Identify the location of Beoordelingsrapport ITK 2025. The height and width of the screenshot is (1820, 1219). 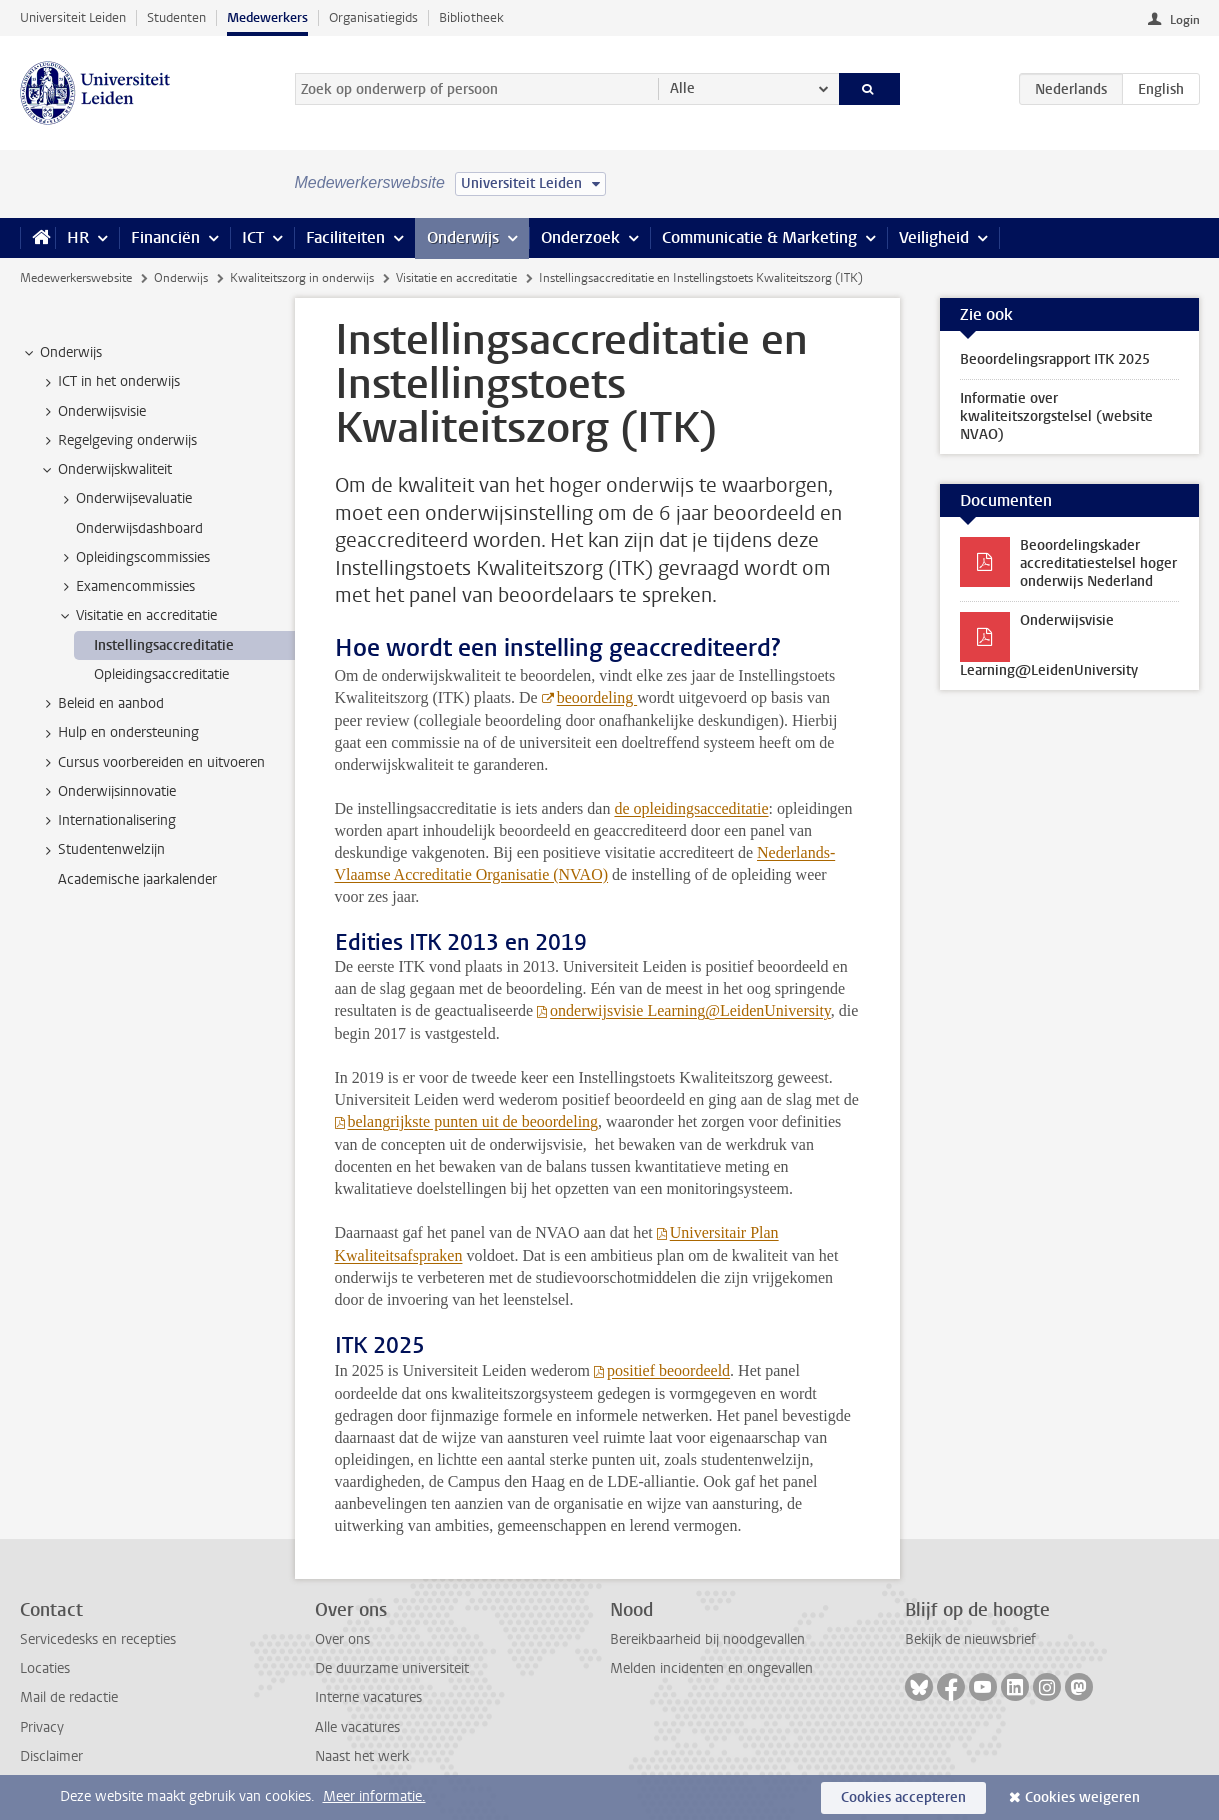
(1055, 359).